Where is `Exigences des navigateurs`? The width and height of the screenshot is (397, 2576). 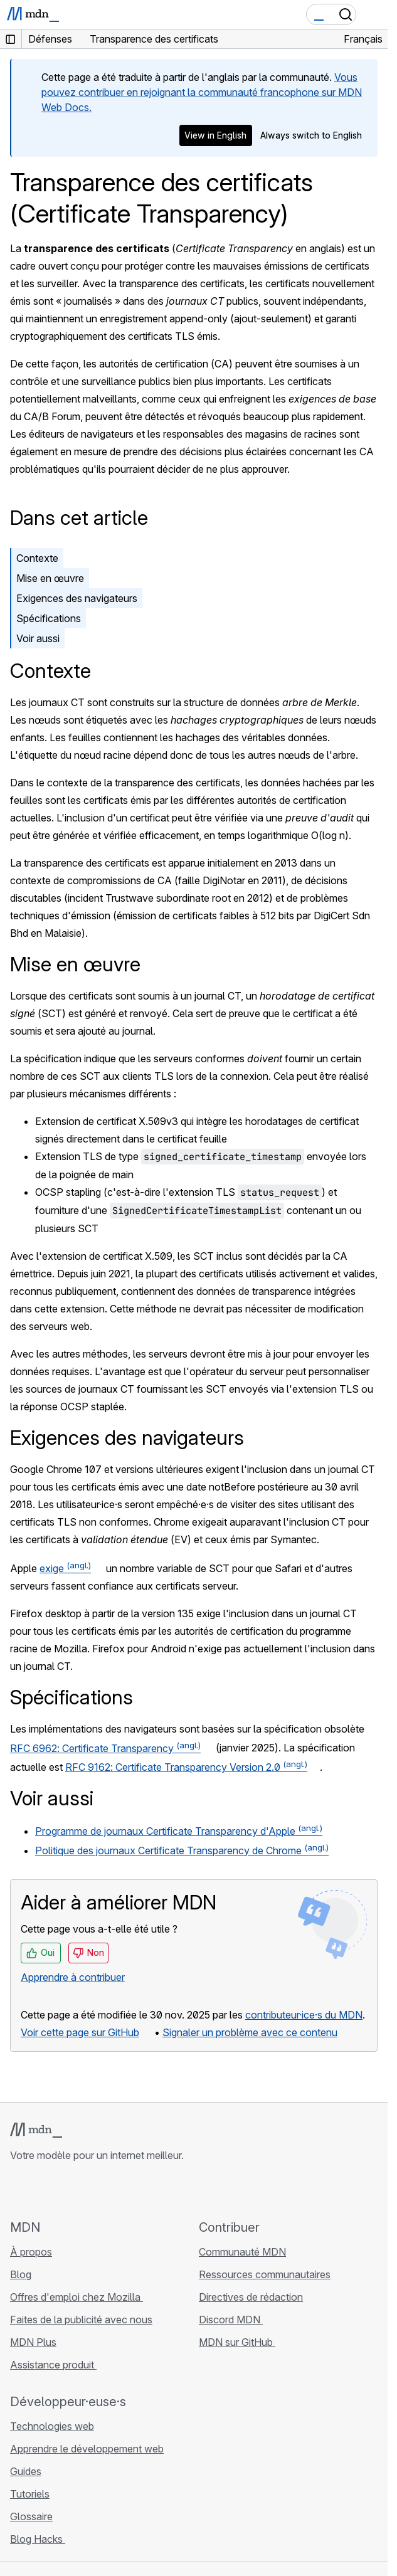 Exigences des navigateurs is located at coordinates (76, 598).